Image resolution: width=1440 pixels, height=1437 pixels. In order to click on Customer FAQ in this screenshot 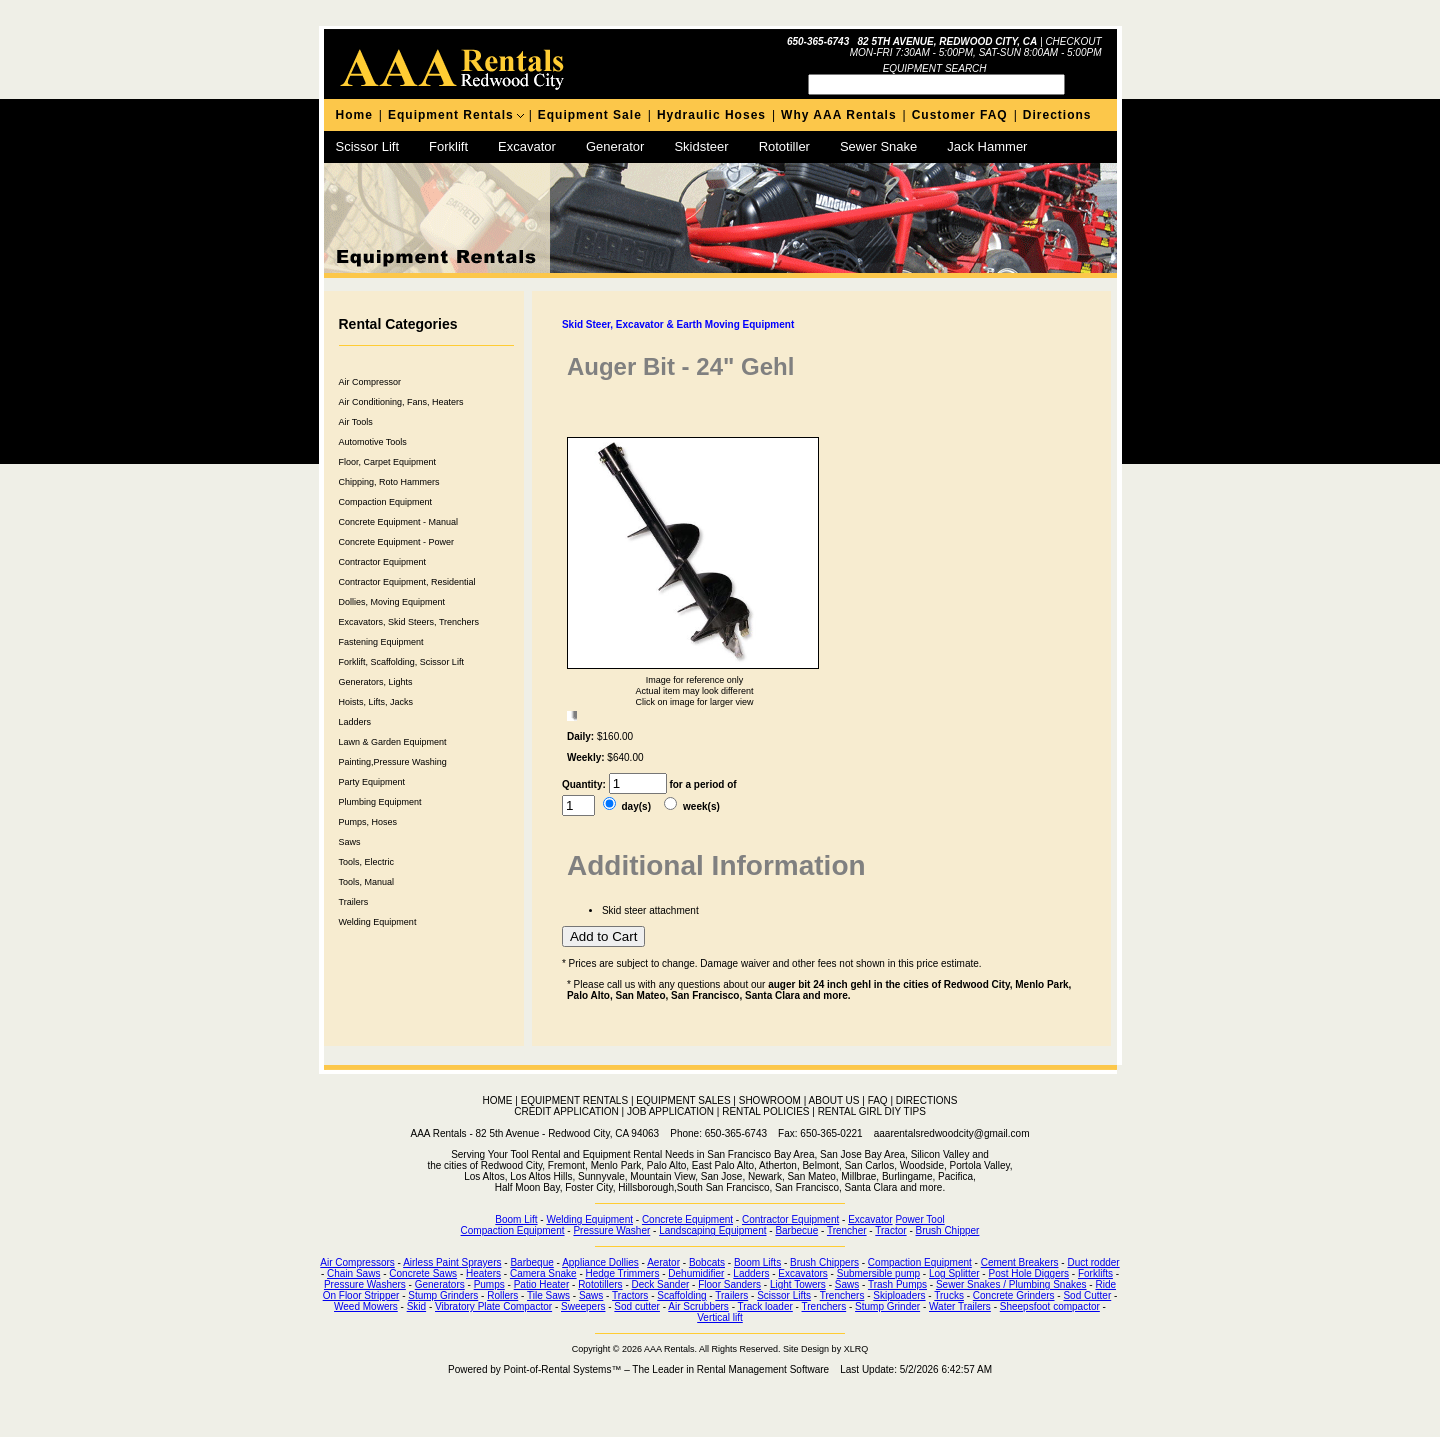, I will do `click(960, 115)`.